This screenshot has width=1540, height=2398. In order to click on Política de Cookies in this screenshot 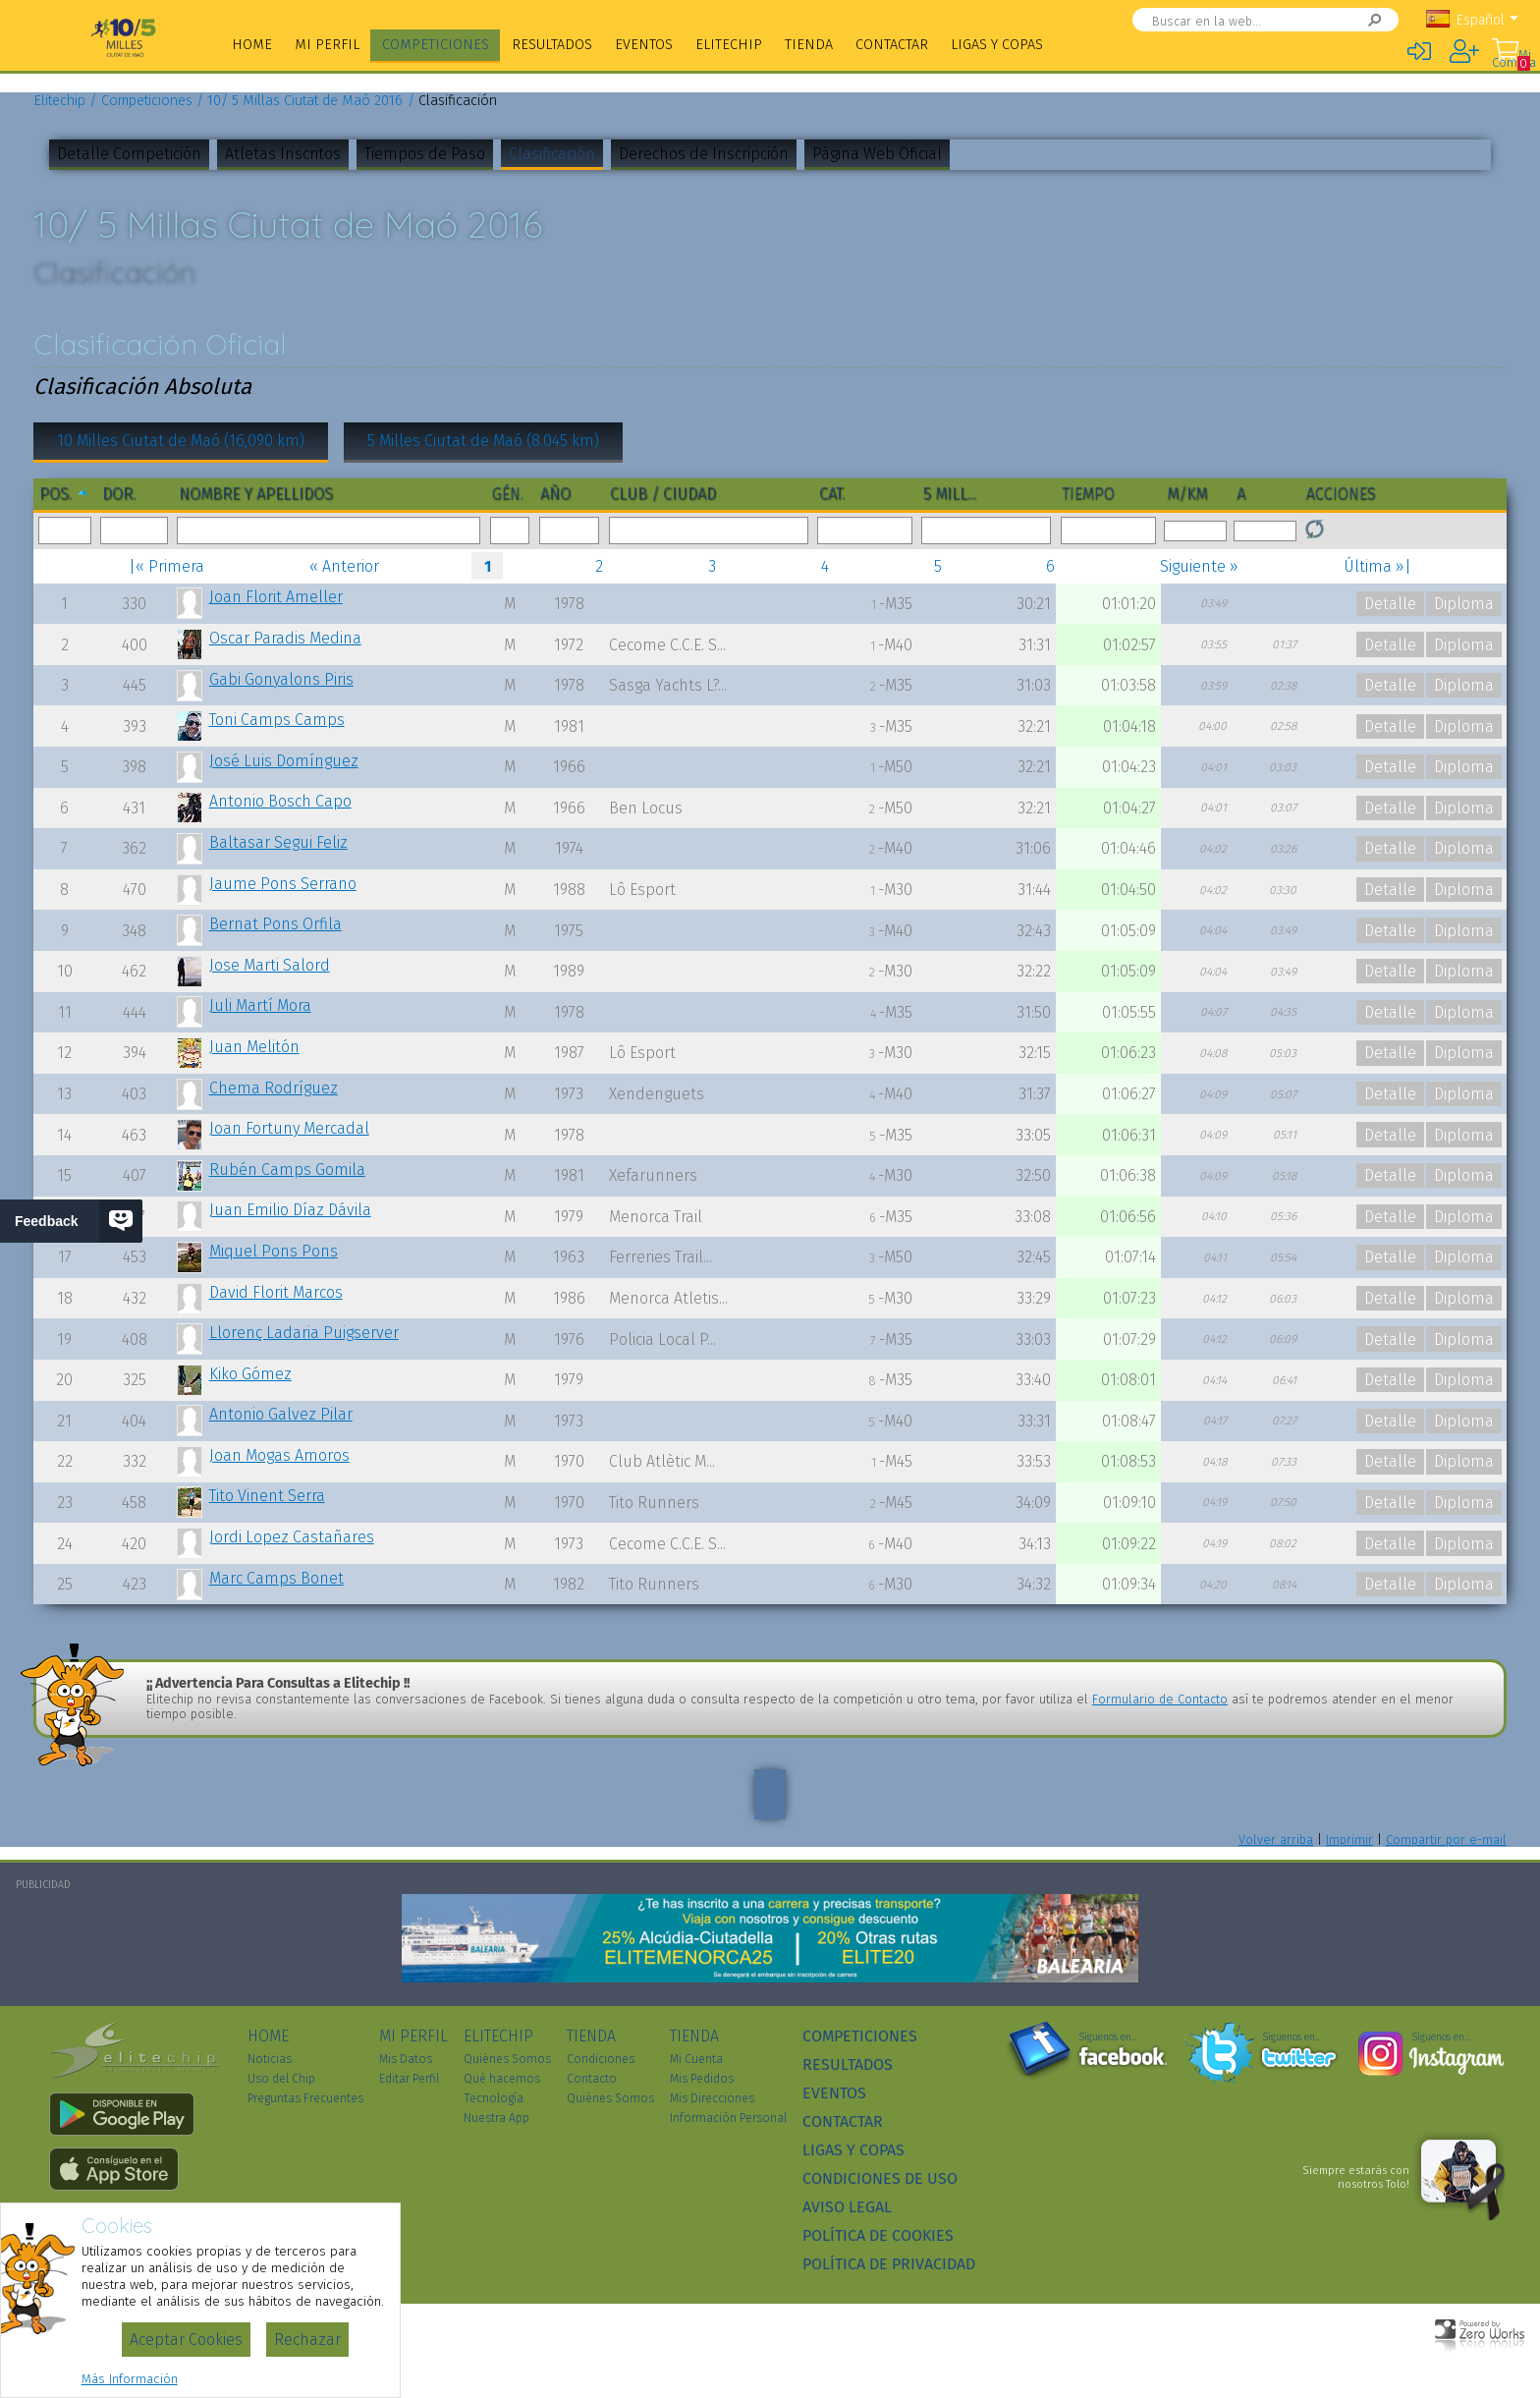, I will do `click(878, 2235)`.